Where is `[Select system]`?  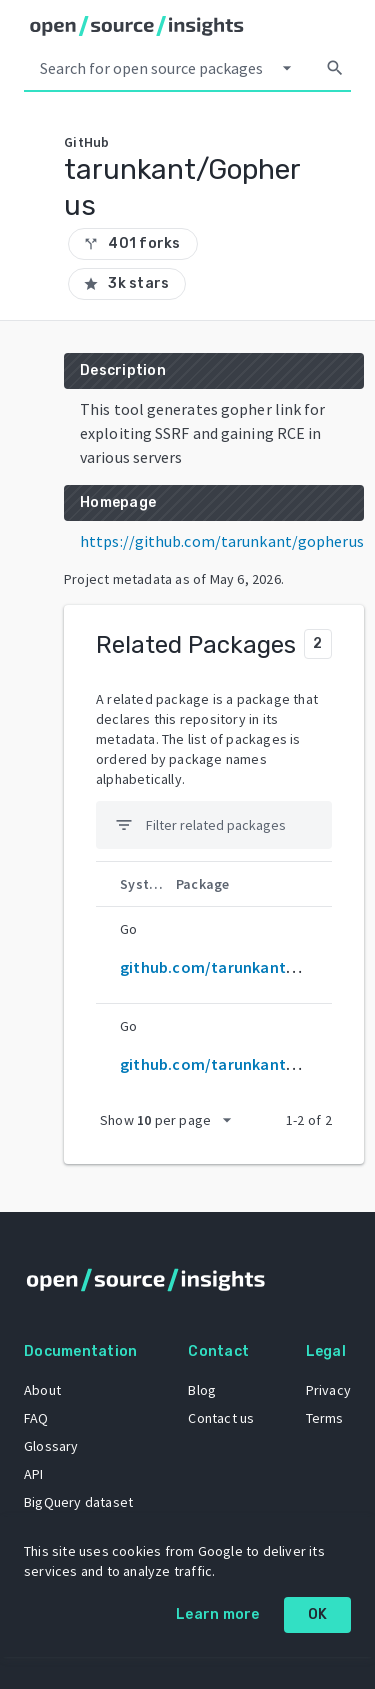
[Select system] is located at coordinates (287, 68).